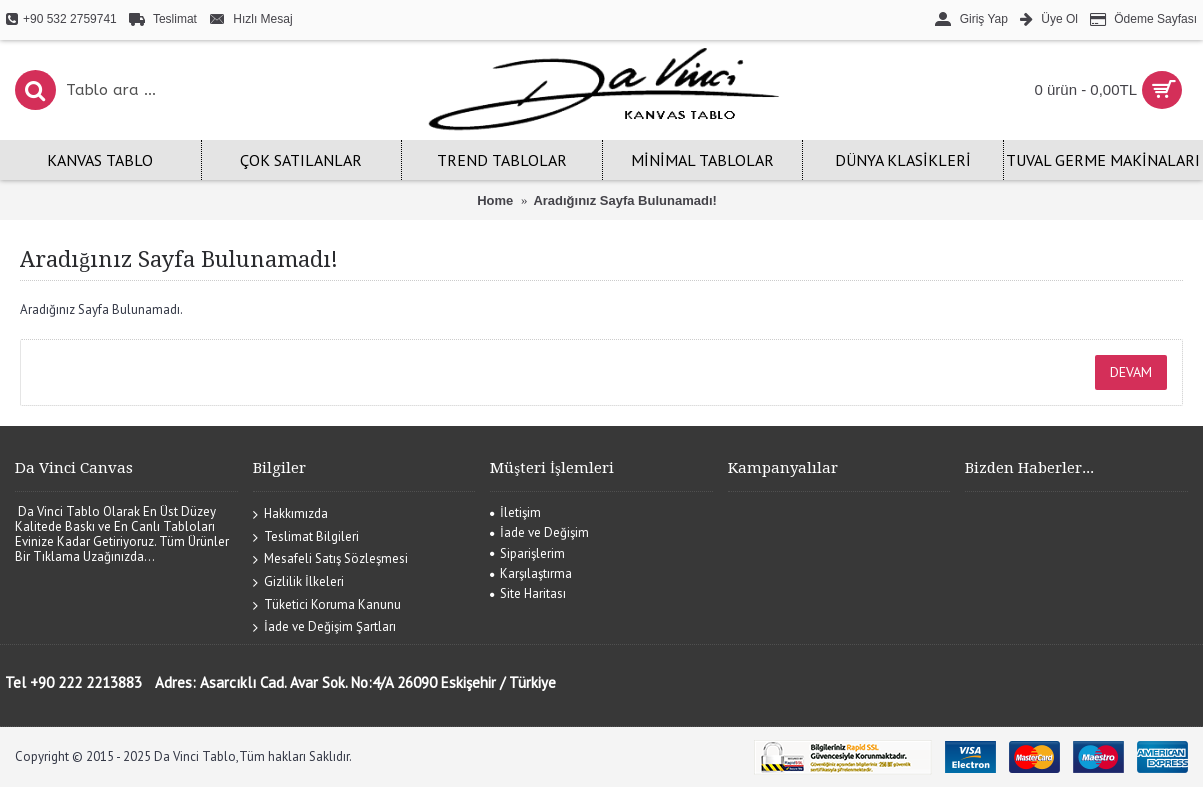 This screenshot has width=1203, height=787. I want to click on İletişim, so click(515, 512).